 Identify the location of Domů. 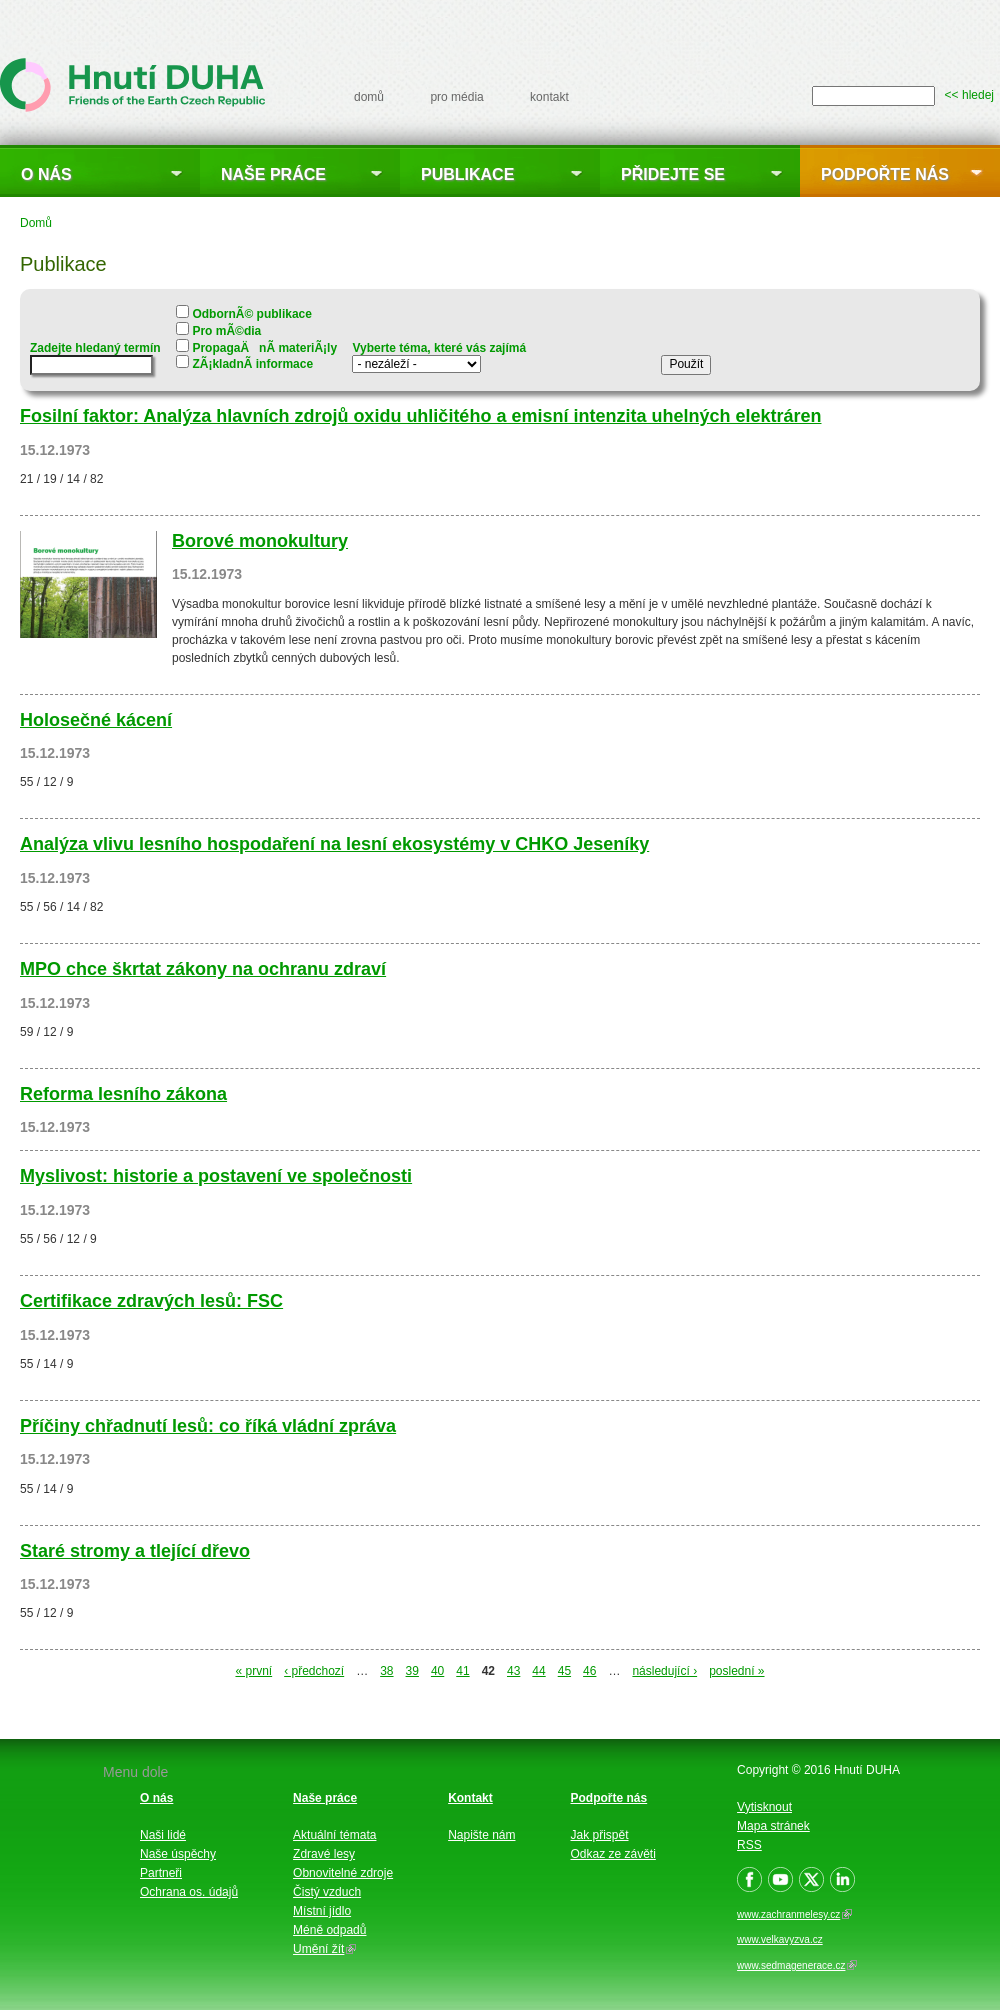
(36, 223).